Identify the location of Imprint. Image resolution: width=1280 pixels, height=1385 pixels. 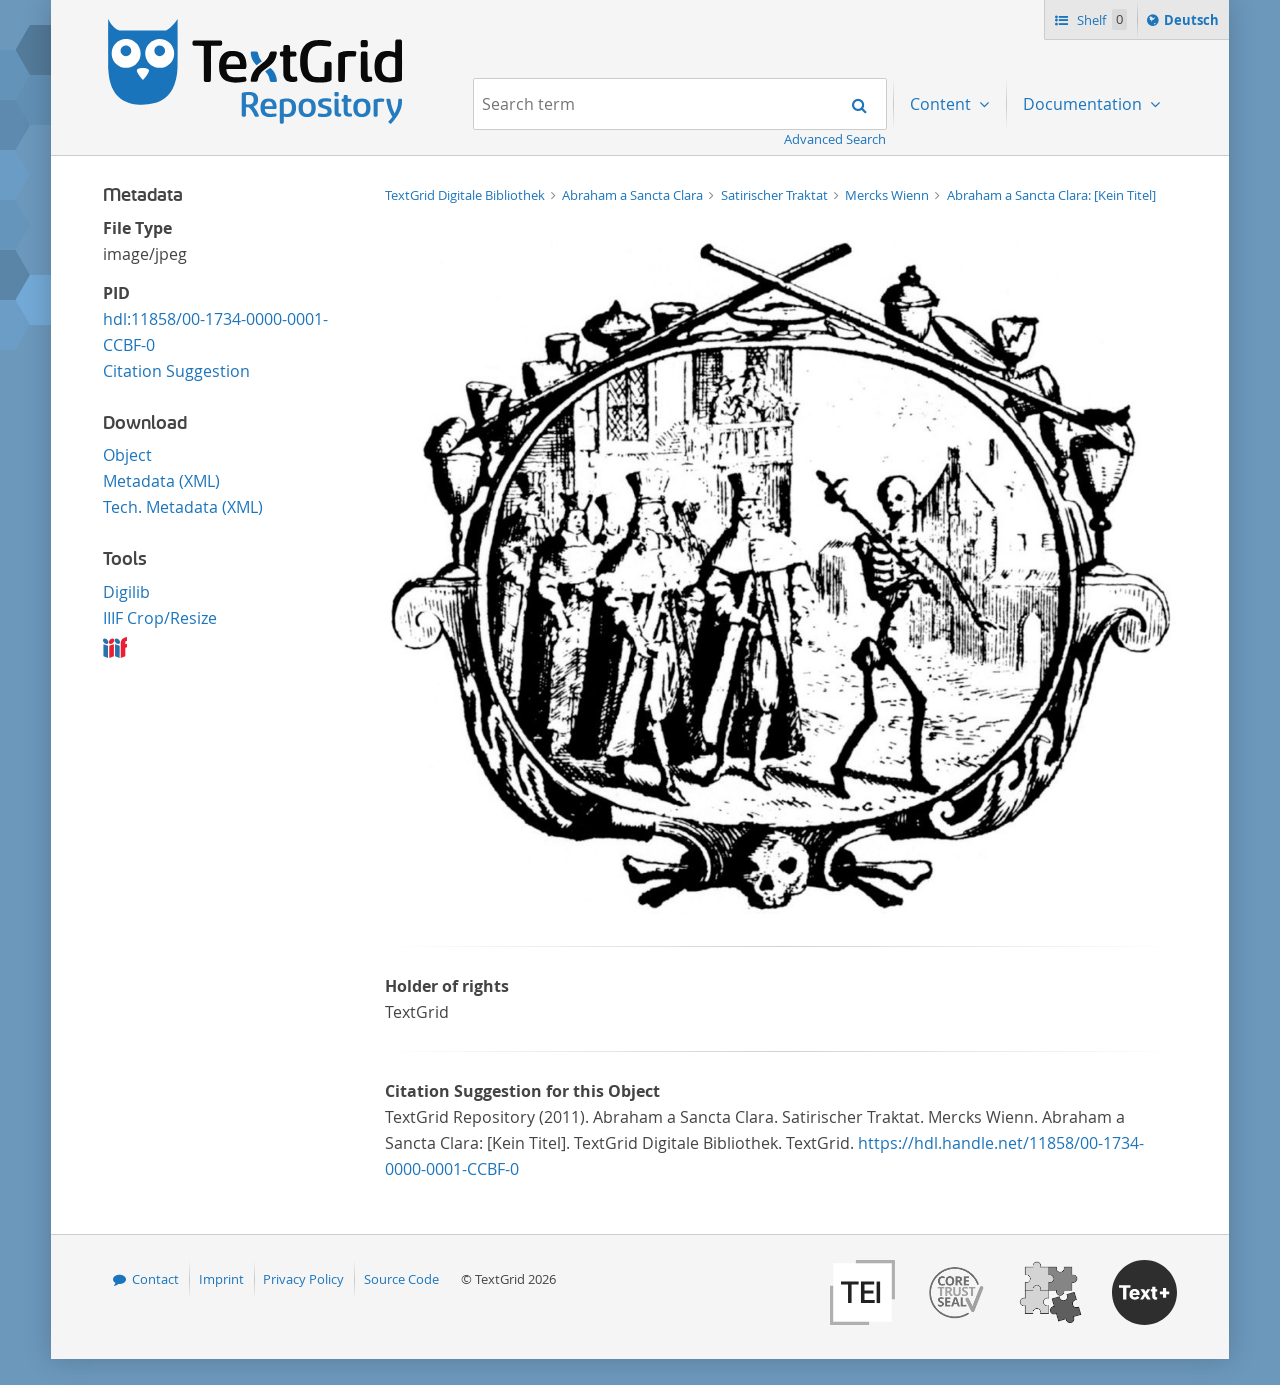
(221, 1279).